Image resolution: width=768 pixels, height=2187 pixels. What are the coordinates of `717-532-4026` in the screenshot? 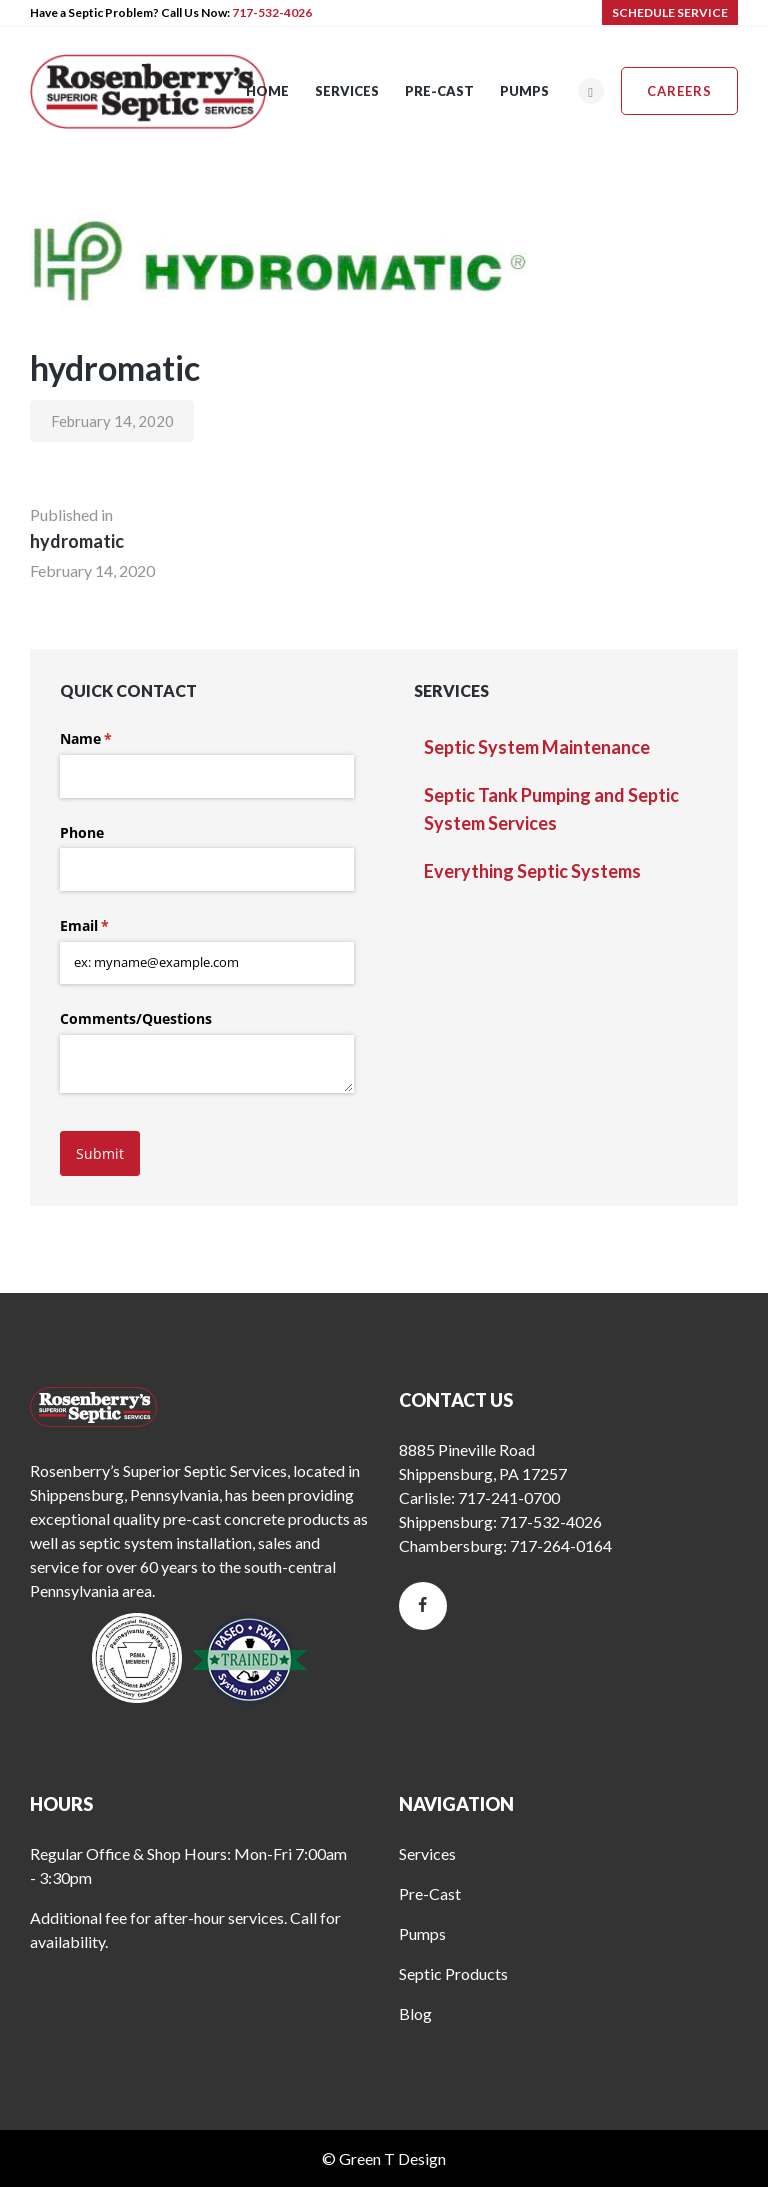 It's located at (272, 12).